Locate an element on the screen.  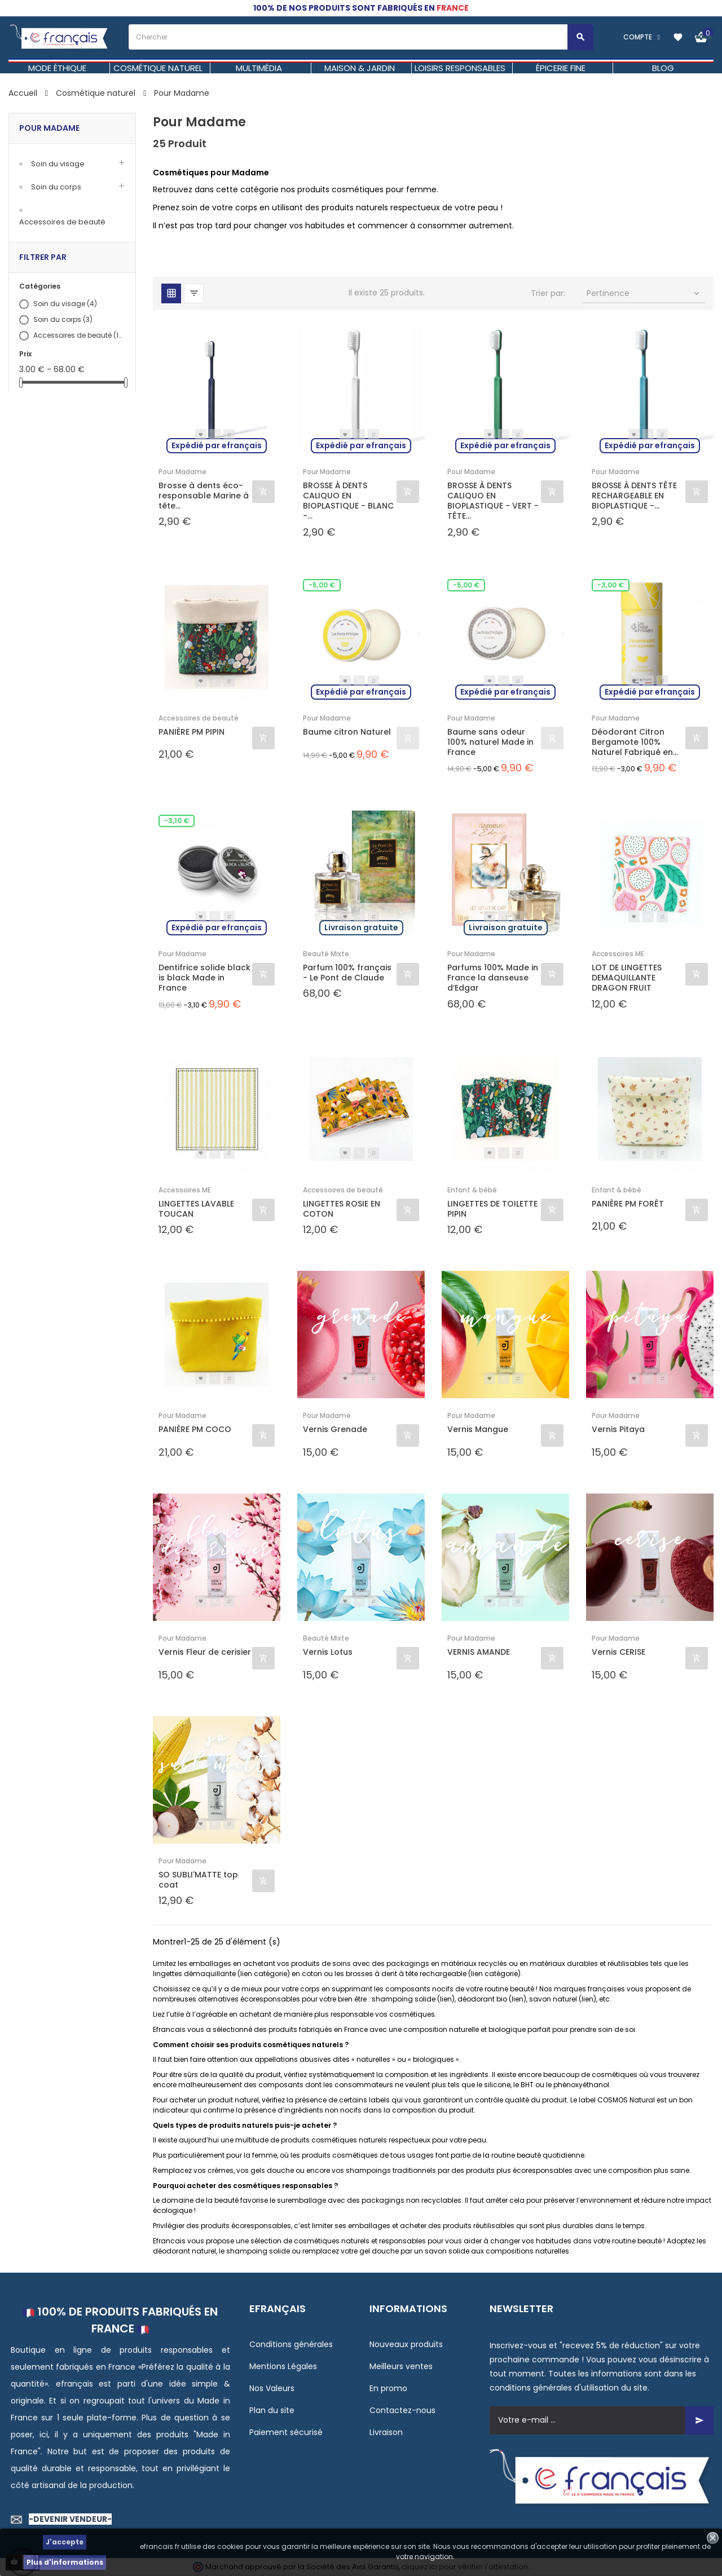
-3,00 € is located at coordinates (610, 585).